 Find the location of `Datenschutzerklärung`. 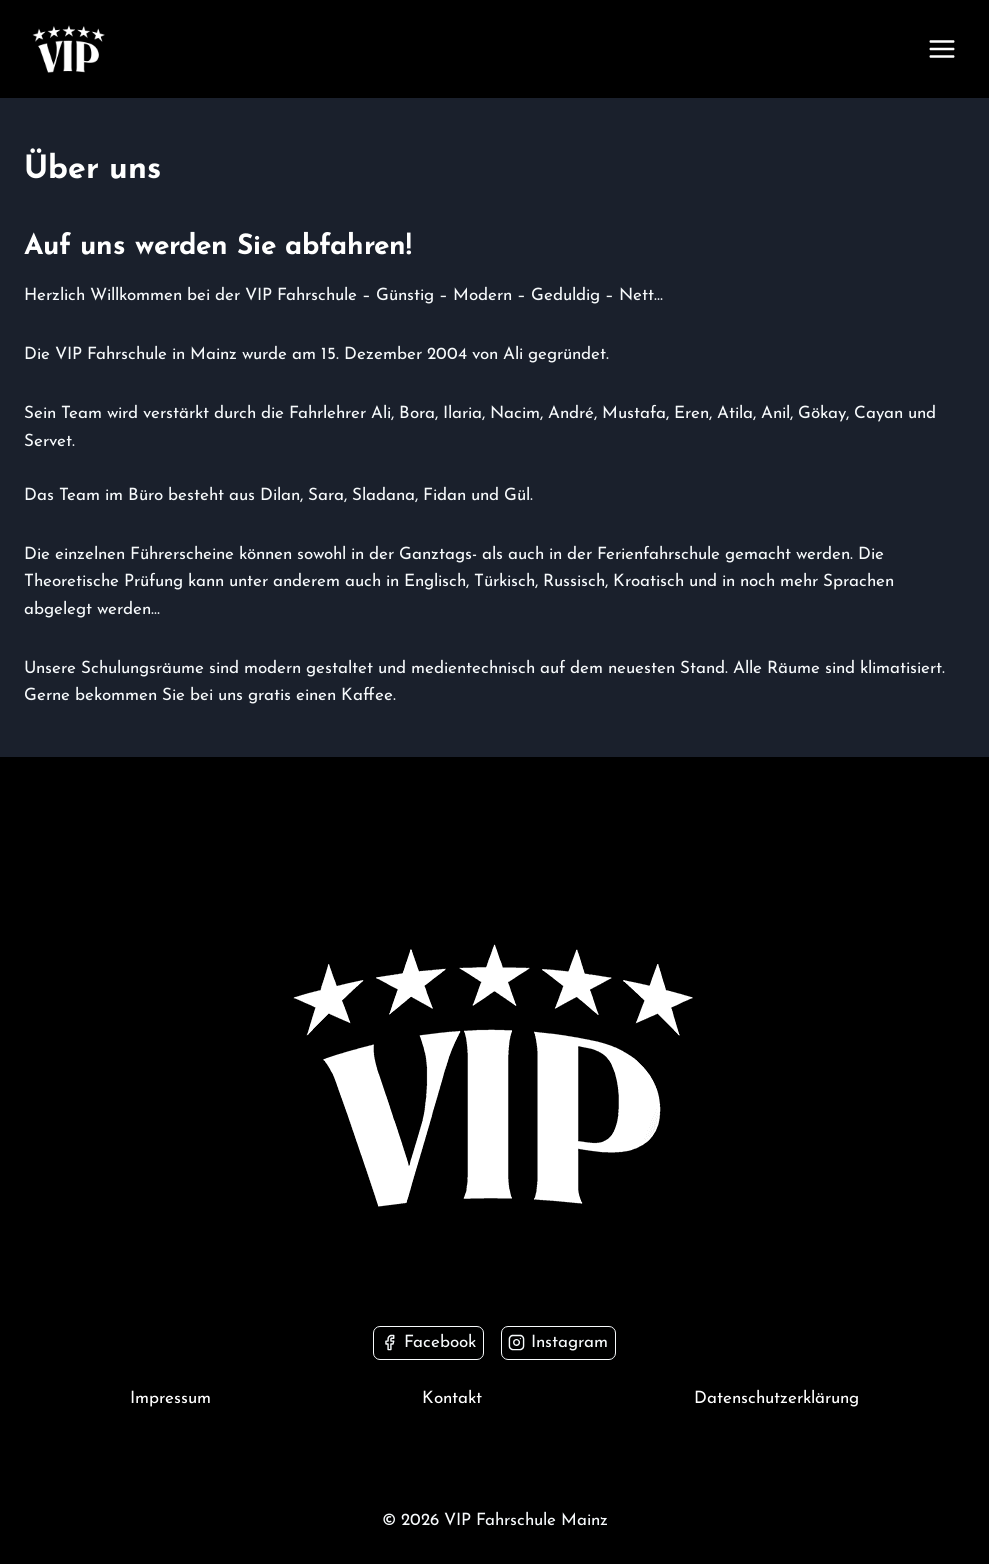

Datenschutzerklärung is located at coordinates (776, 1398).